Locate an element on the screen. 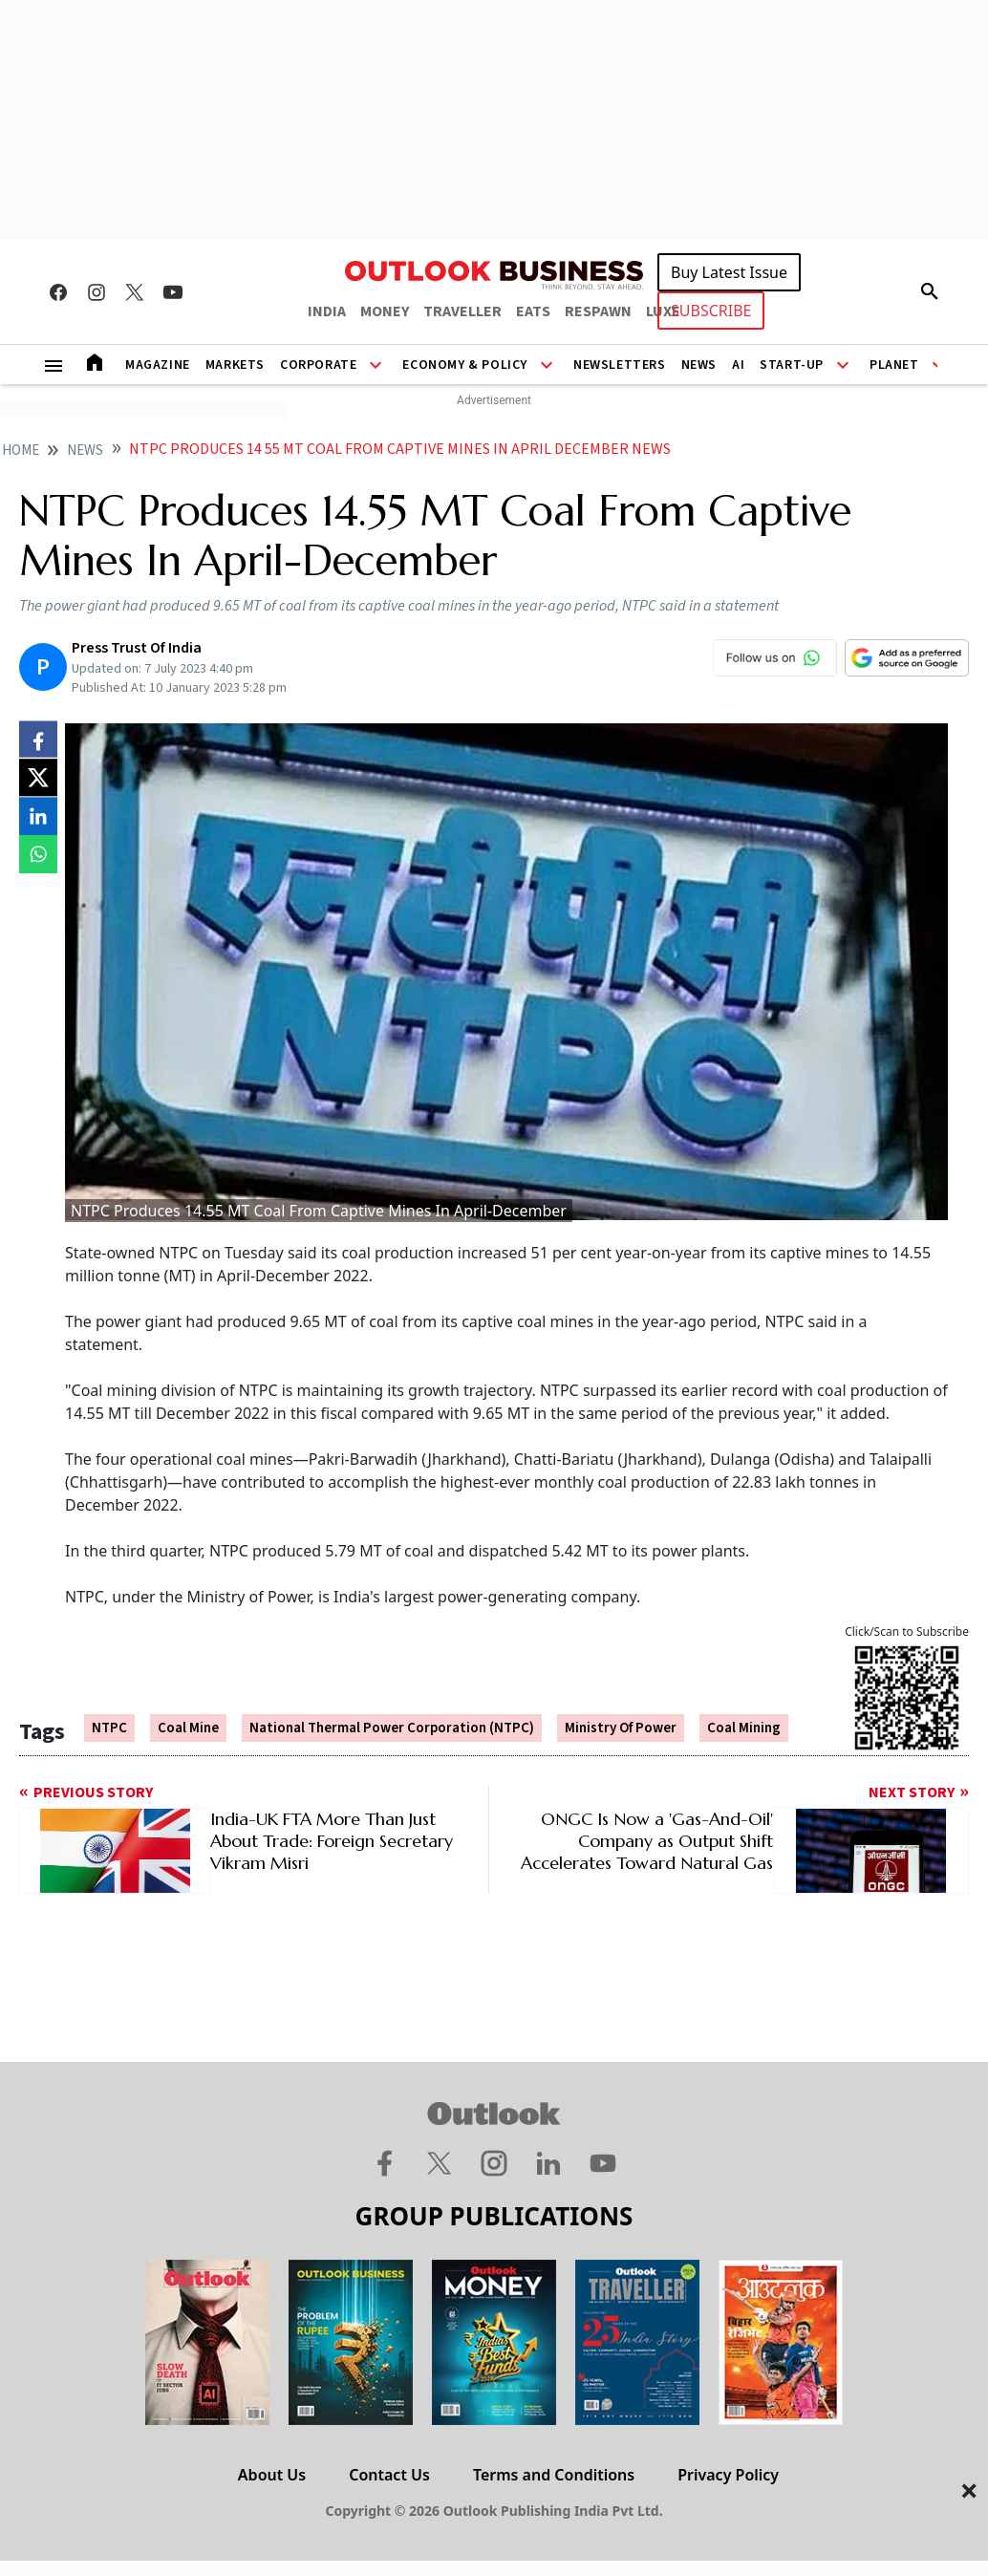 The height and width of the screenshot is (2576, 988). National Thermal Power Corporation (NTPC) is located at coordinates (391, 1728).